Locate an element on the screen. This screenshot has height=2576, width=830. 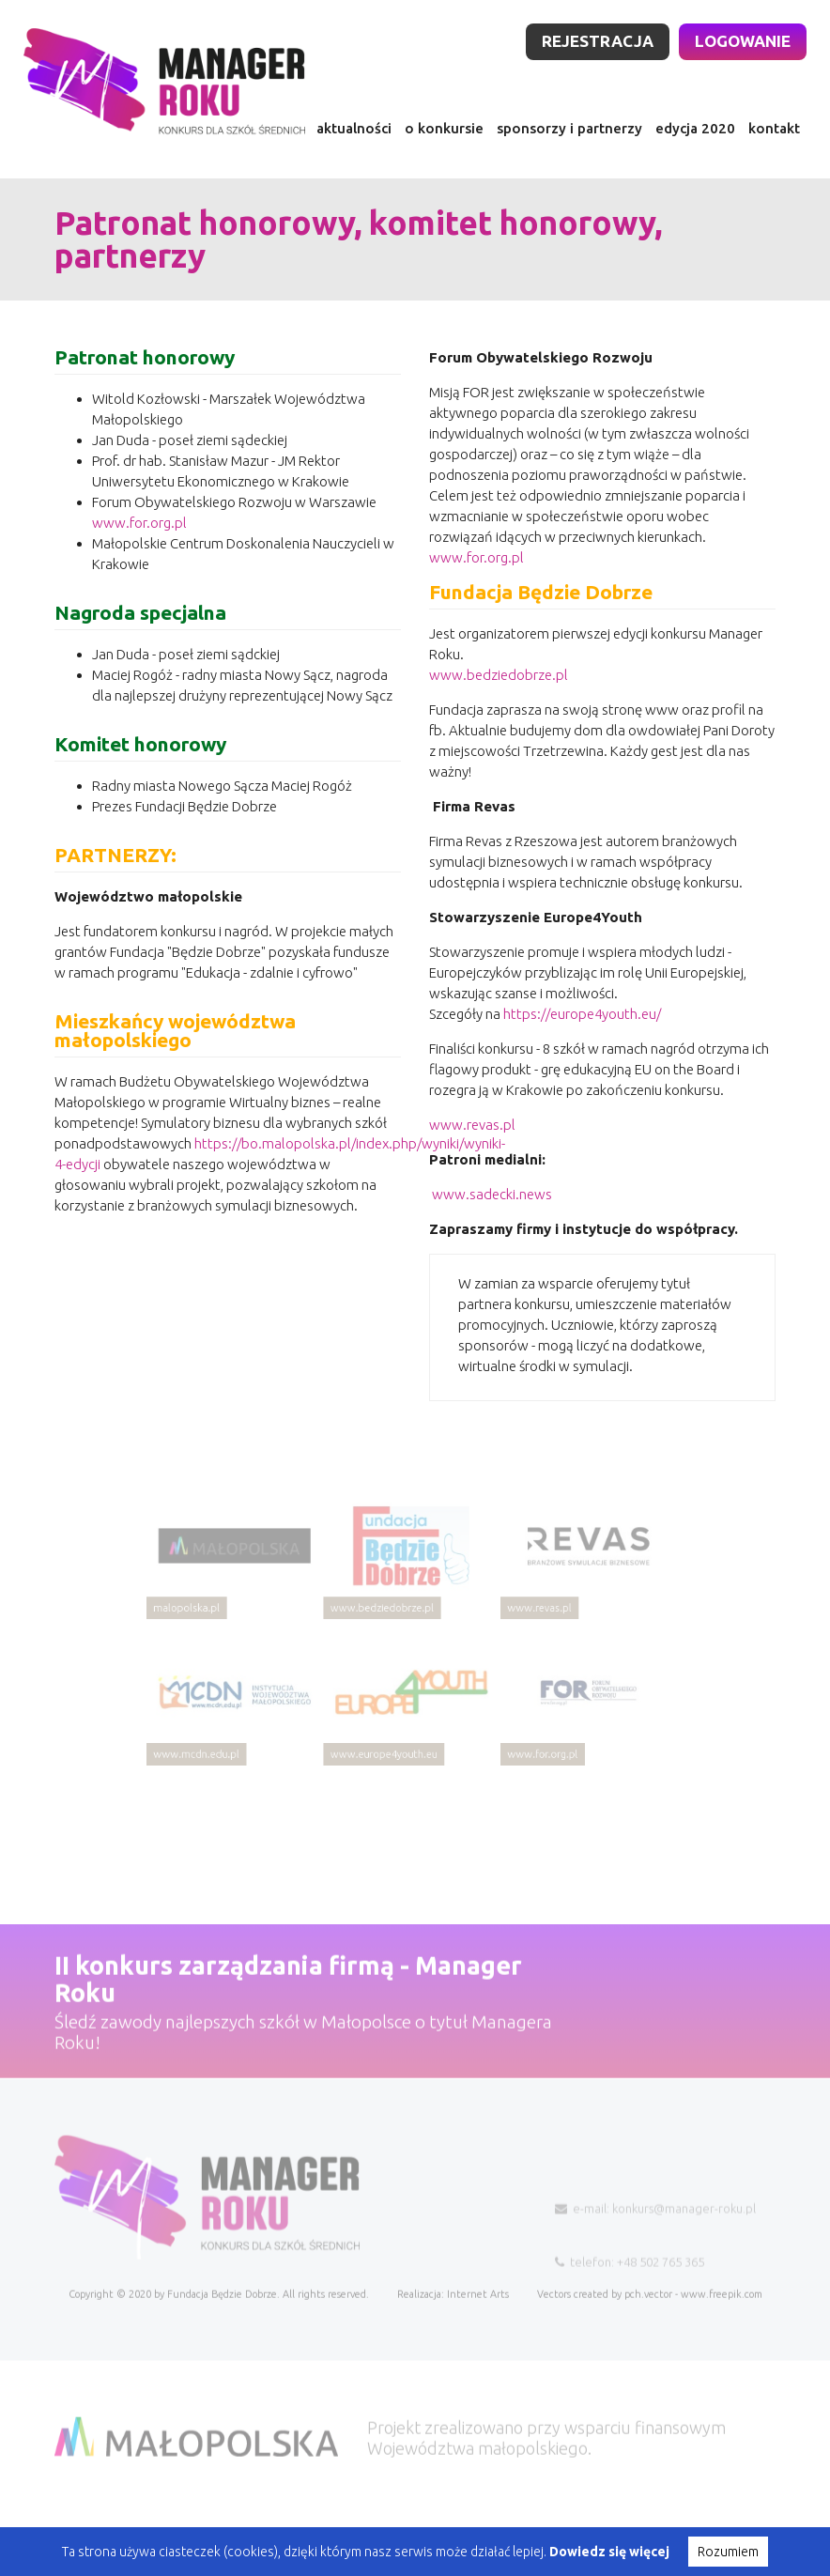
Rozumiem is located at coordinates (728, 2551).